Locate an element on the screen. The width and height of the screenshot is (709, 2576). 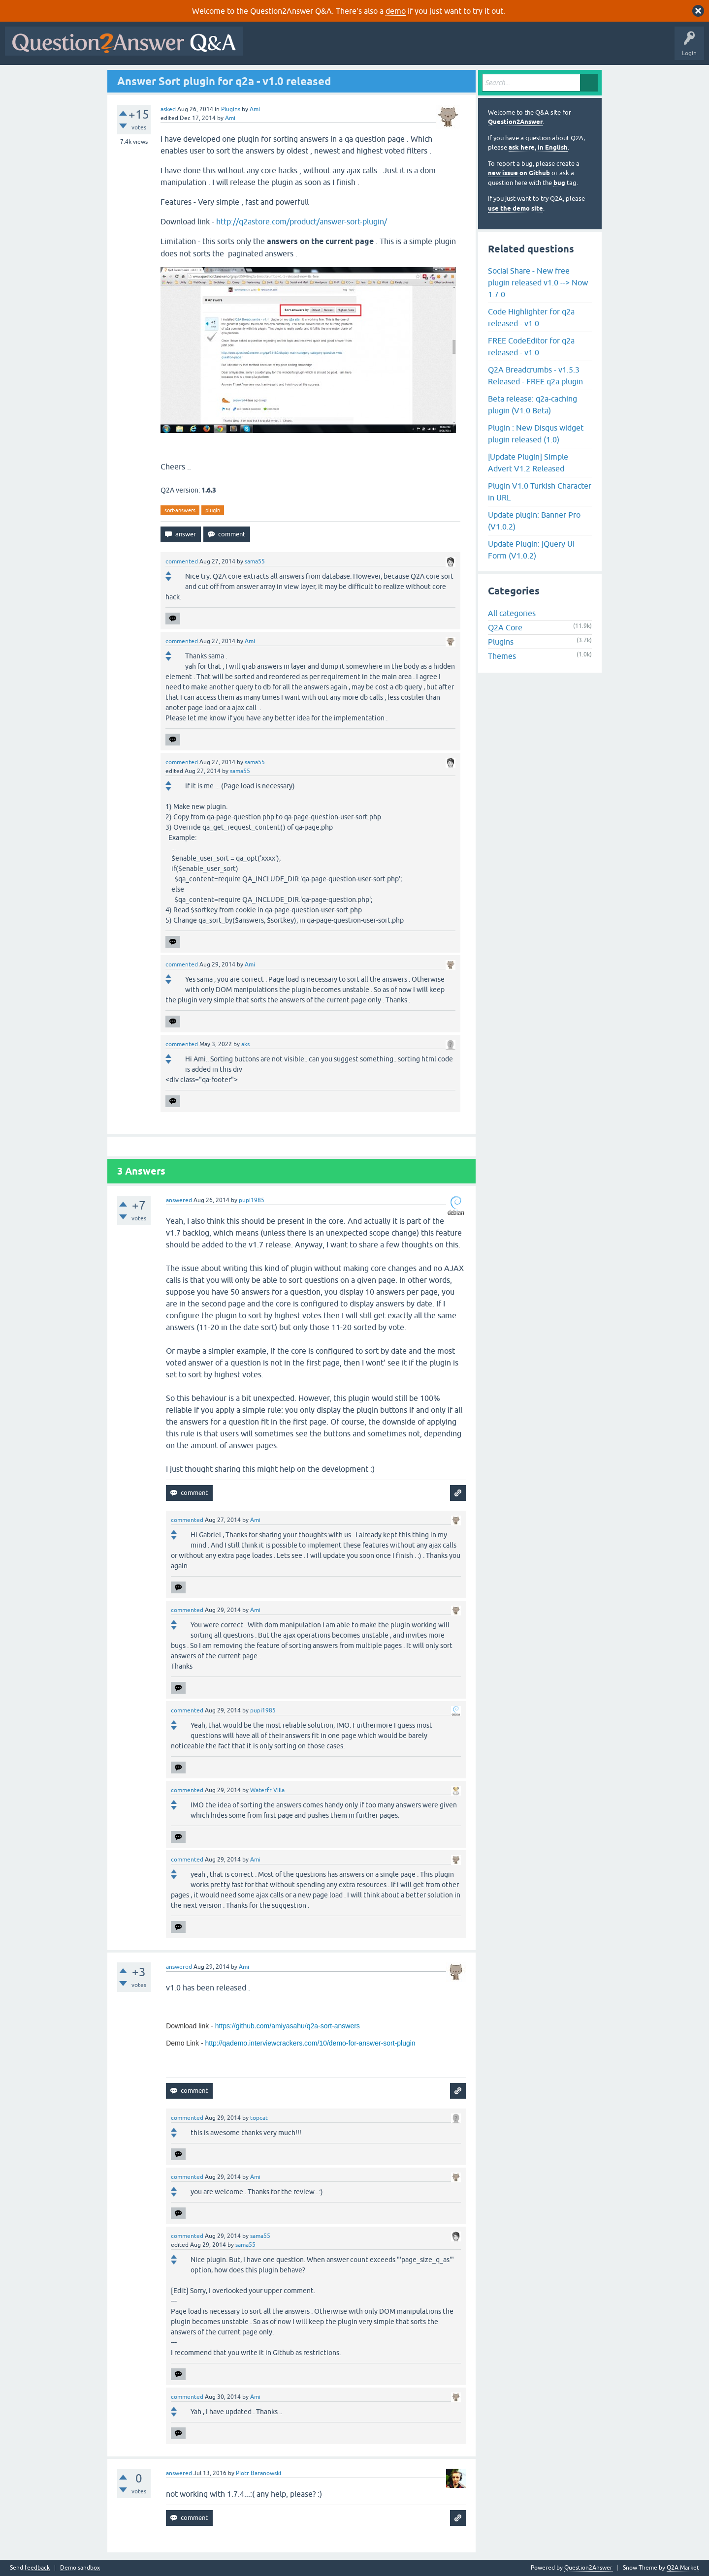
Questions is located at coordinates (305, 48).